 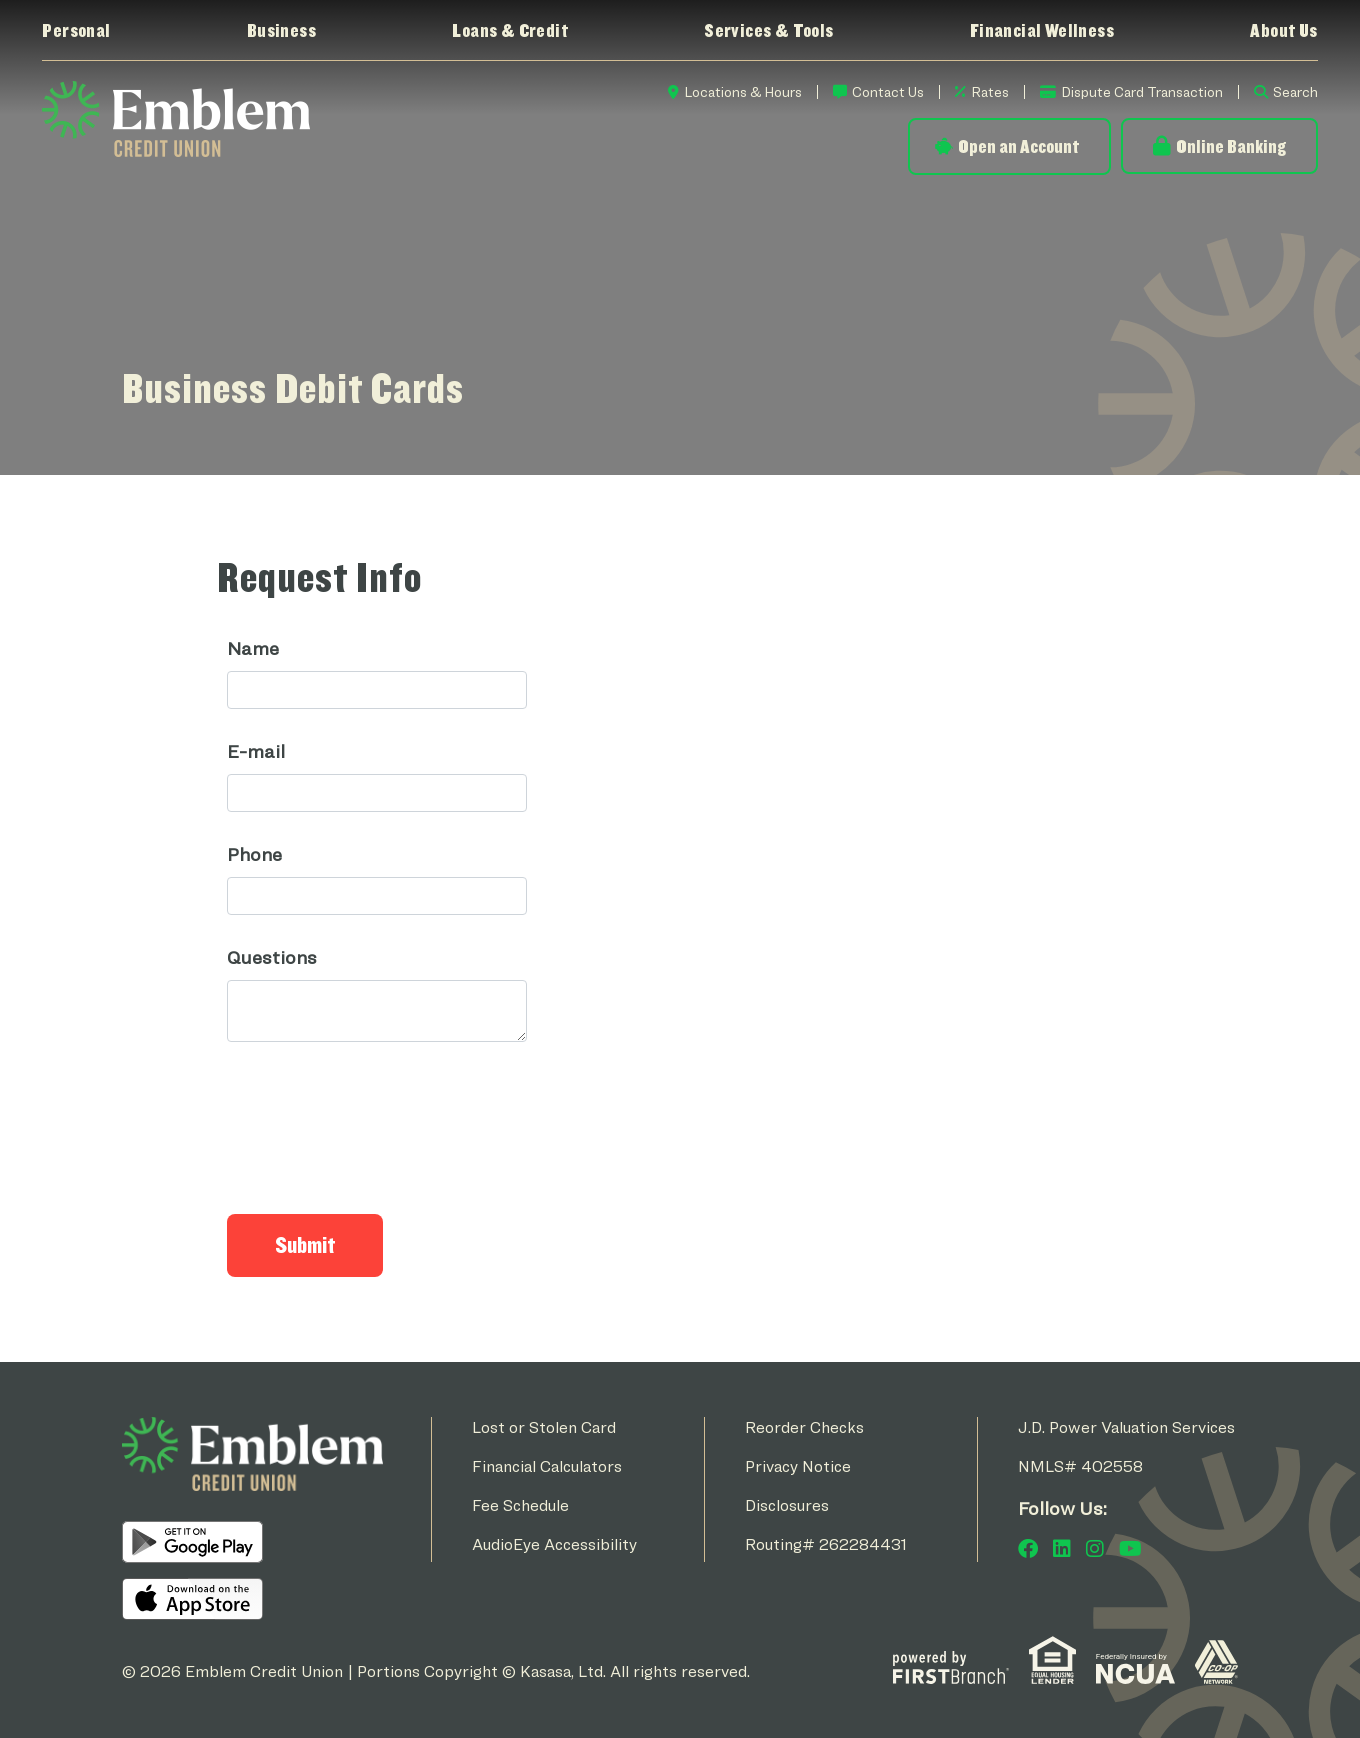 What do you see at coordinates (76, 30) in the screenshot?
I see `Personal [button]` at bounding box center [76, 30].